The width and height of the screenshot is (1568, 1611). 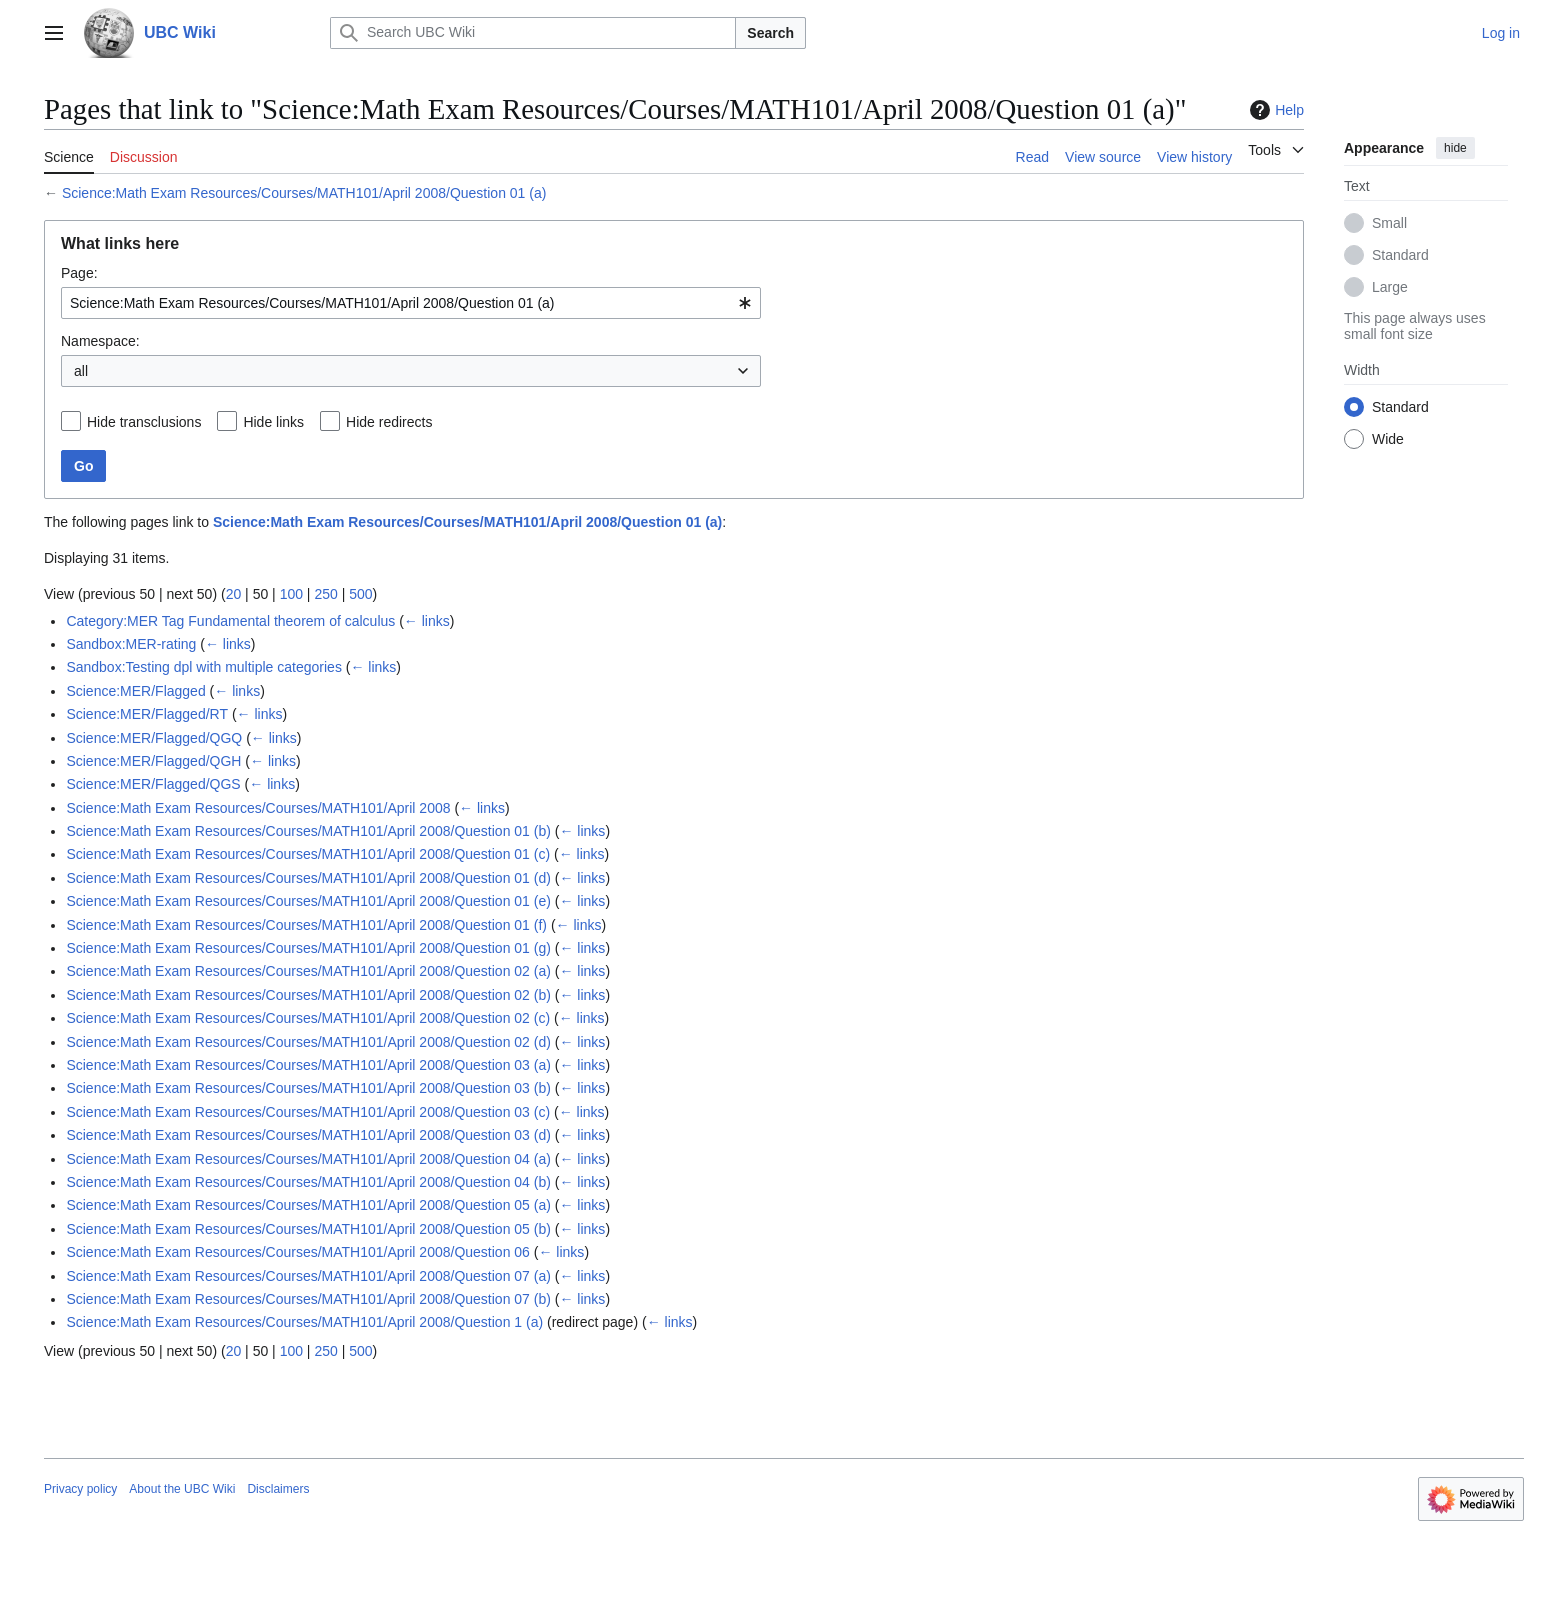 What do you see at coordinates (154, 738) in the screenshot?
I see `Science:MER/Flagged/QGQ` at bounding box center [154, 738].